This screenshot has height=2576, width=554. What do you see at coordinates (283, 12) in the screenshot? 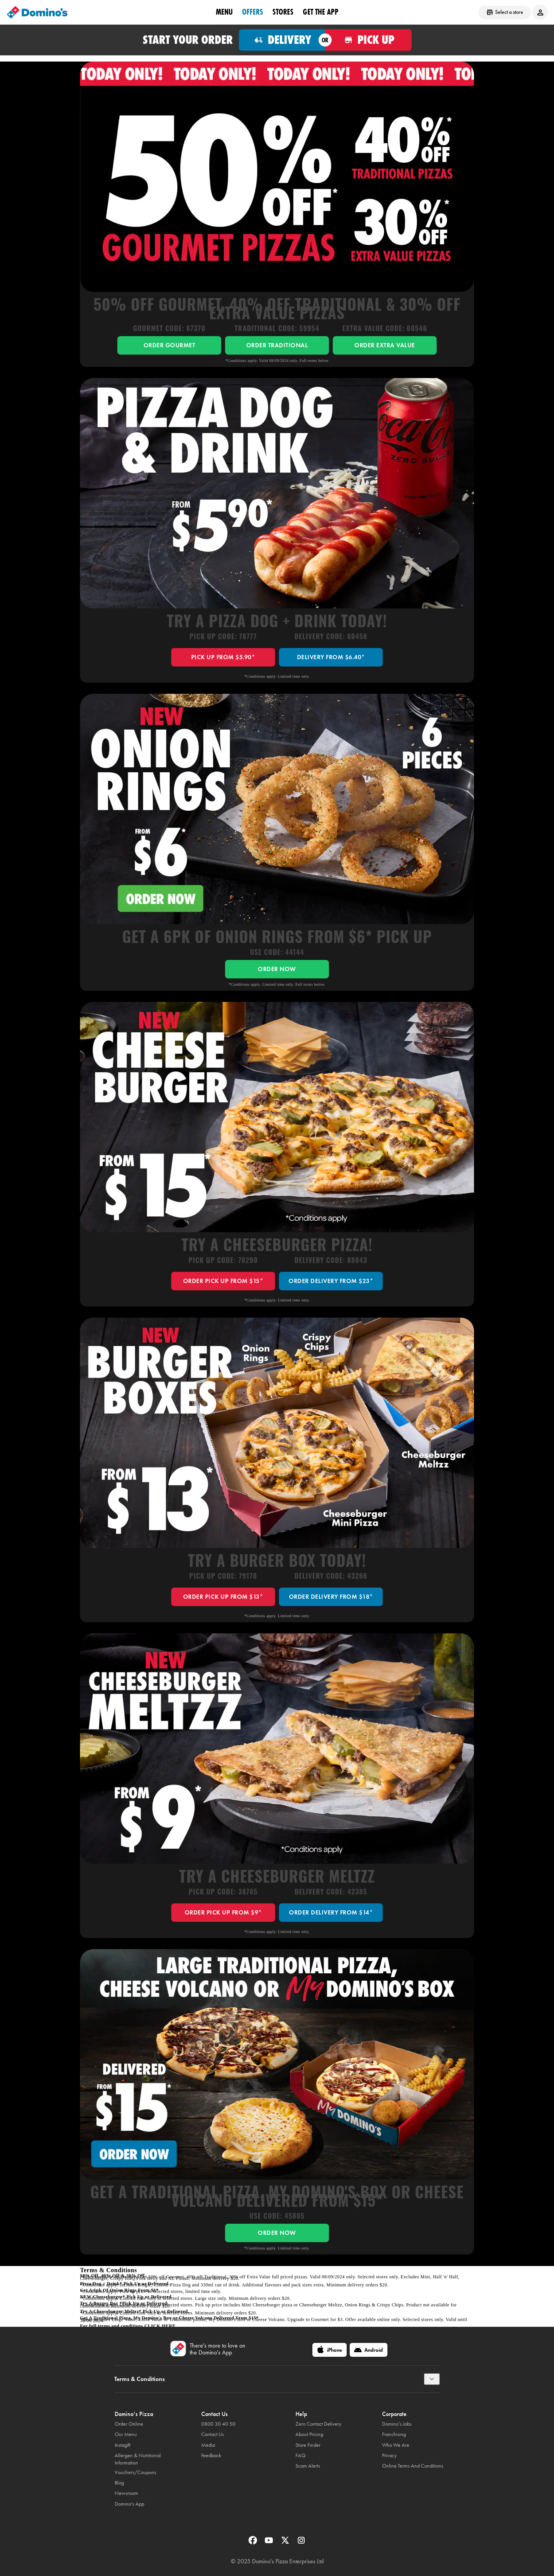
I see `Stores` at bounding box center [283, 12].